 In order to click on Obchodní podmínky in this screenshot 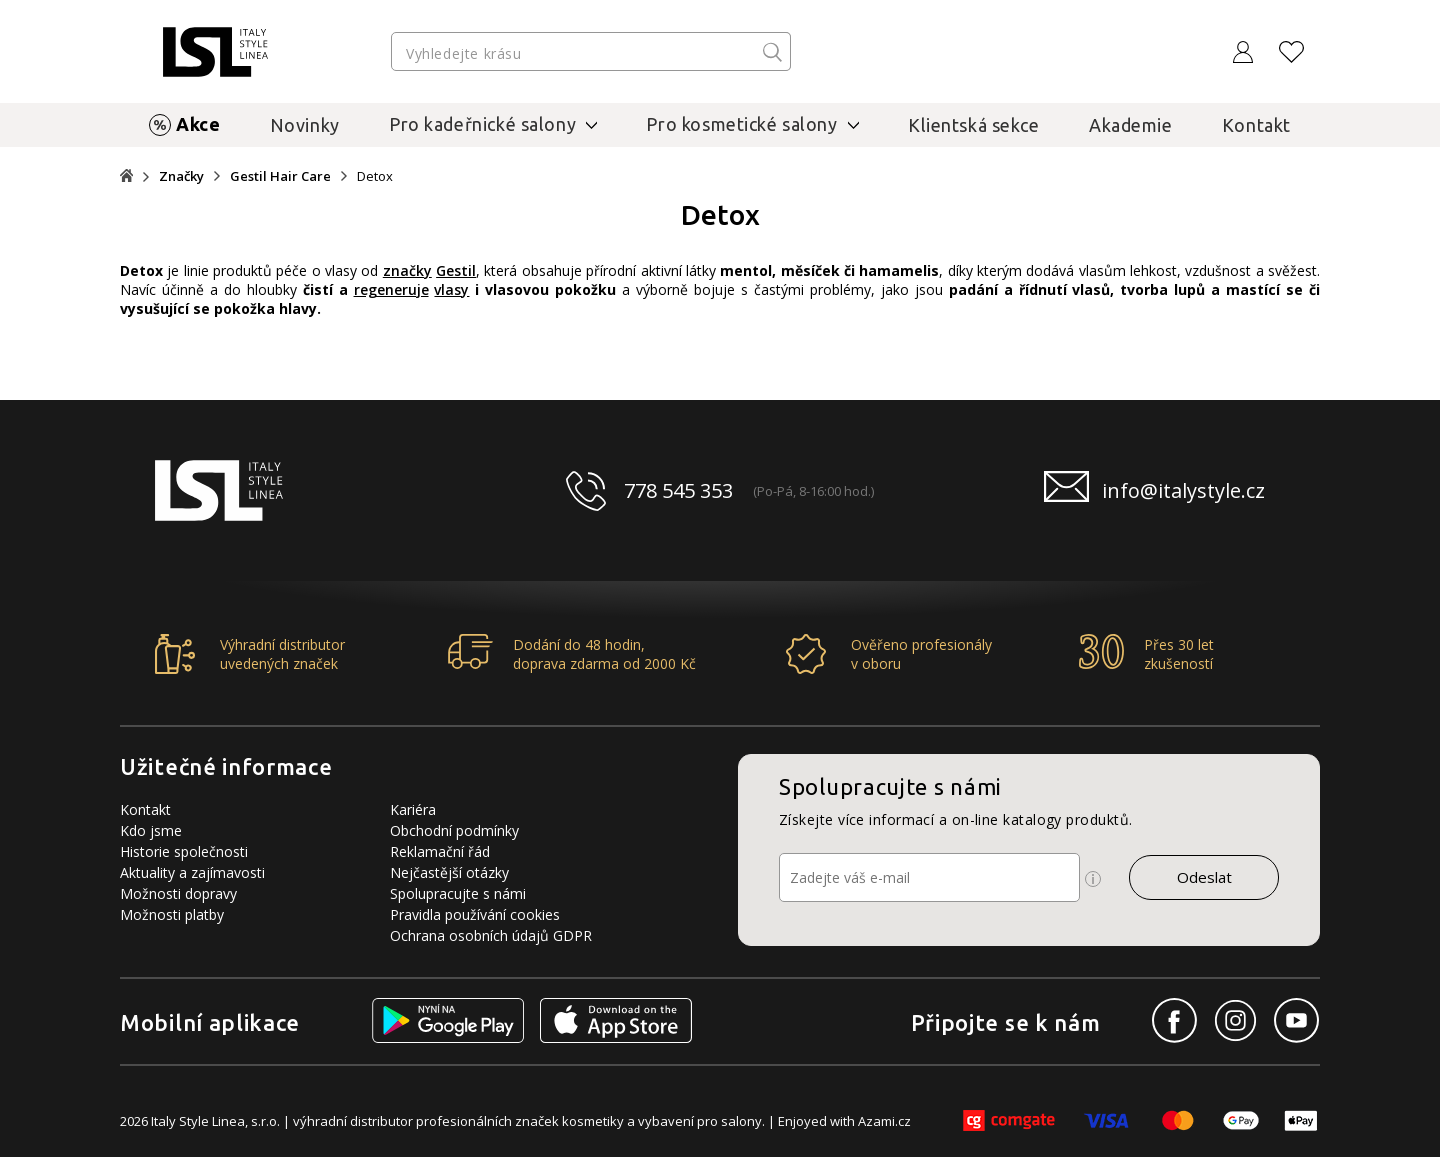, I will do `click(454, 830)`.